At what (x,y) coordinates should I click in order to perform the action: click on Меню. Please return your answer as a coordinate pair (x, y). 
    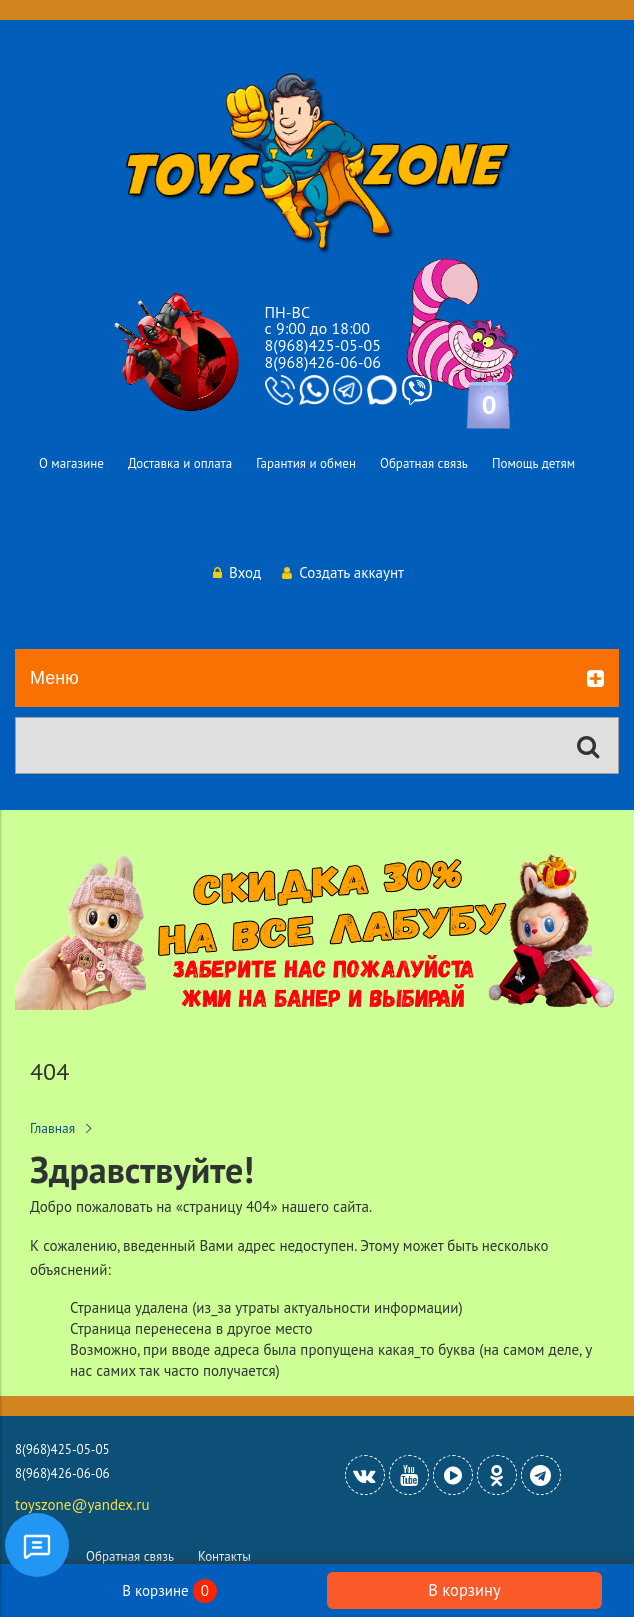
    Looking at the image, I should click on (317, 679).